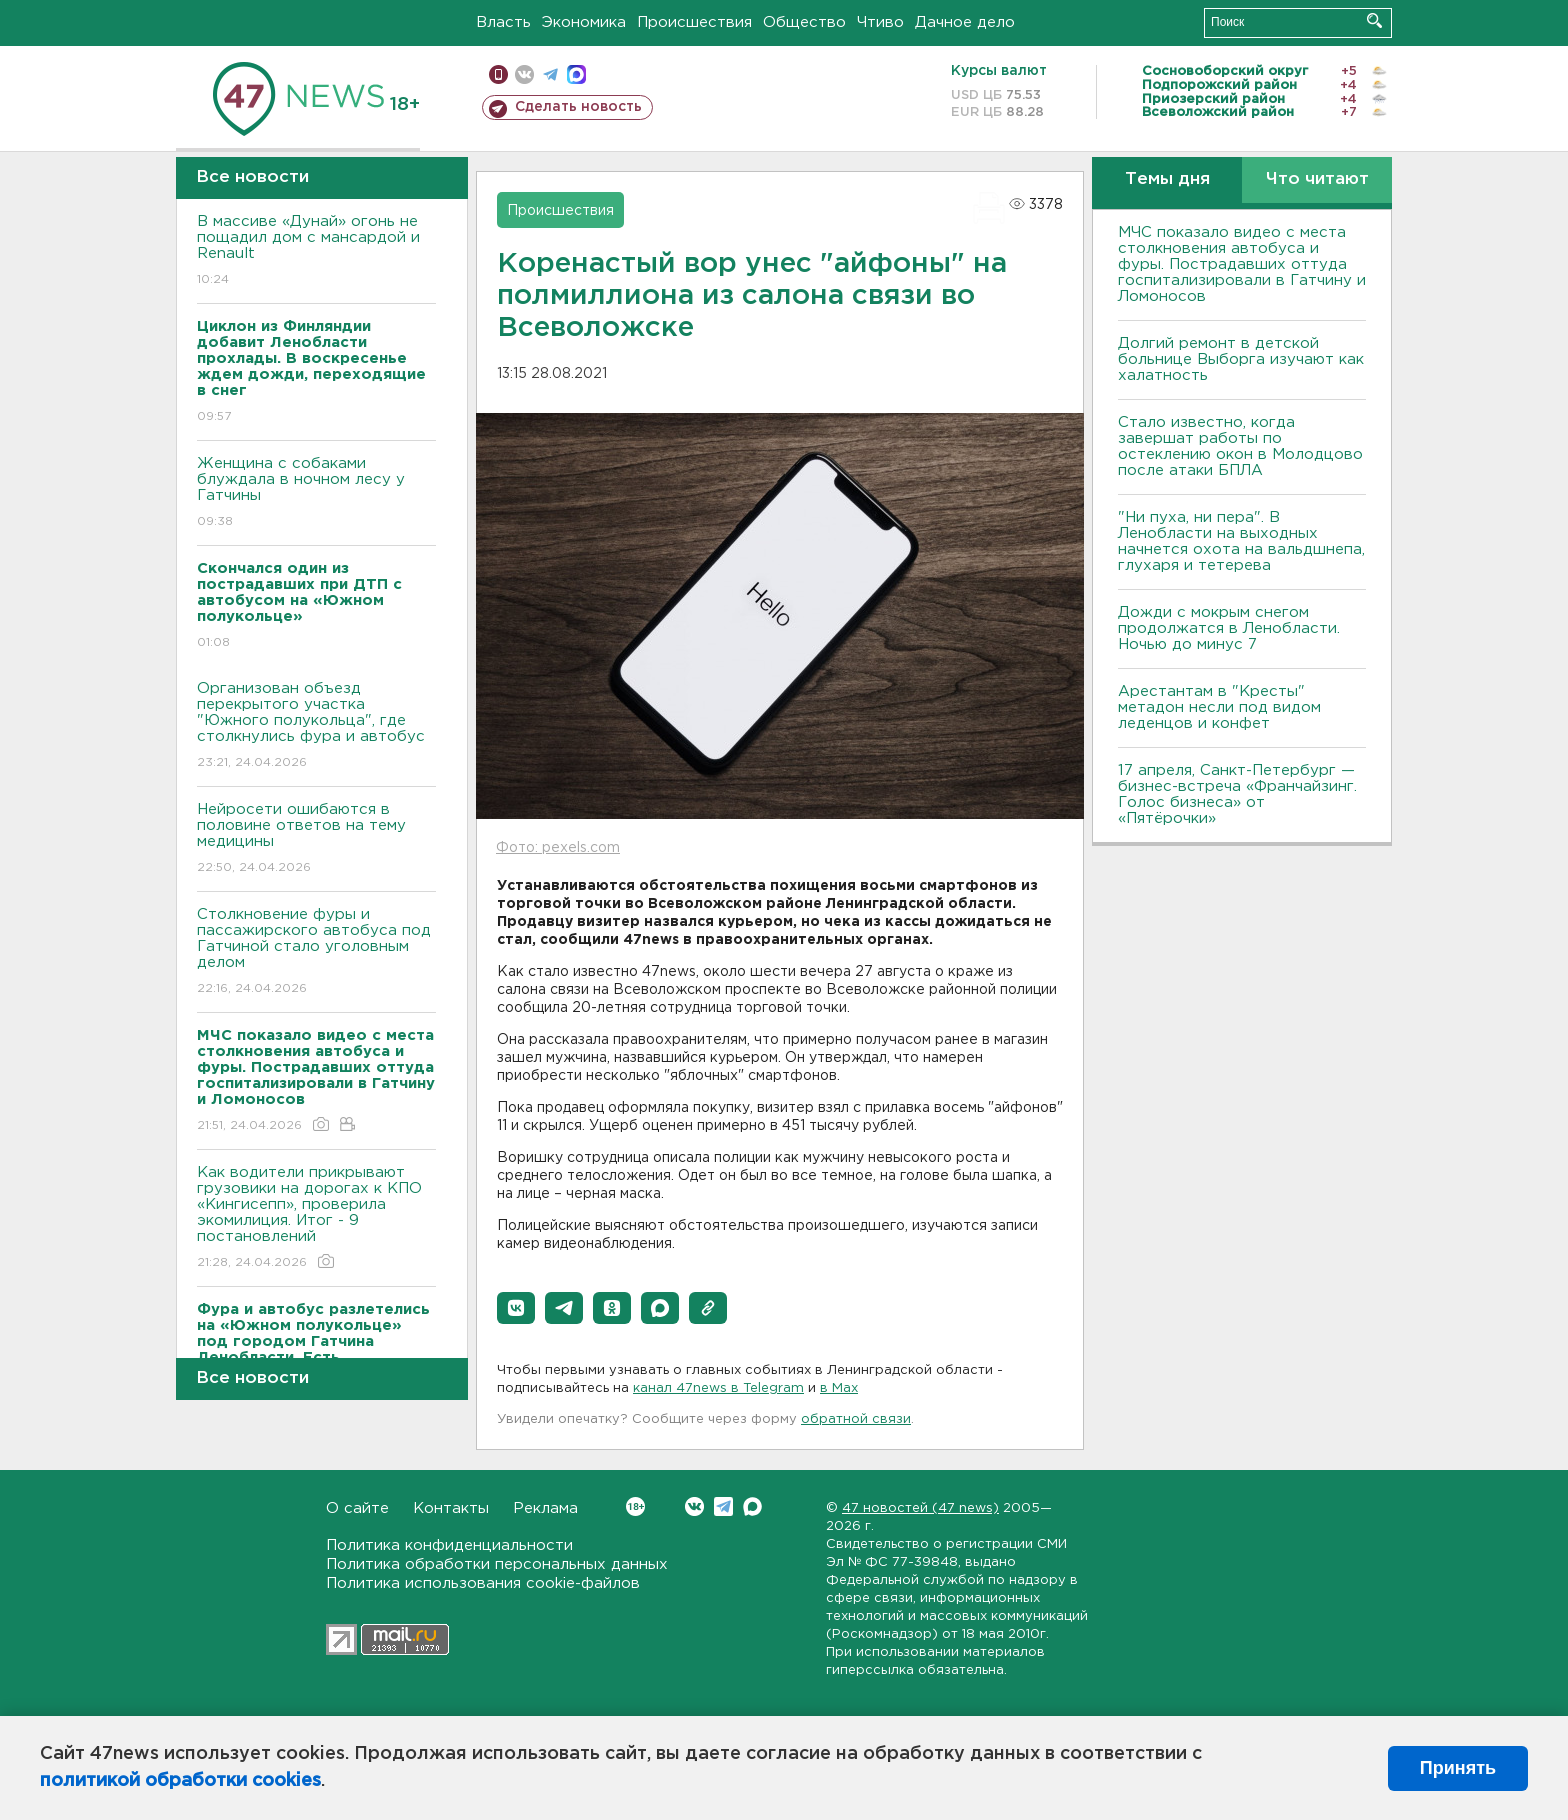  I want to click on канал 47news в Telegram, so click(718, 1388).